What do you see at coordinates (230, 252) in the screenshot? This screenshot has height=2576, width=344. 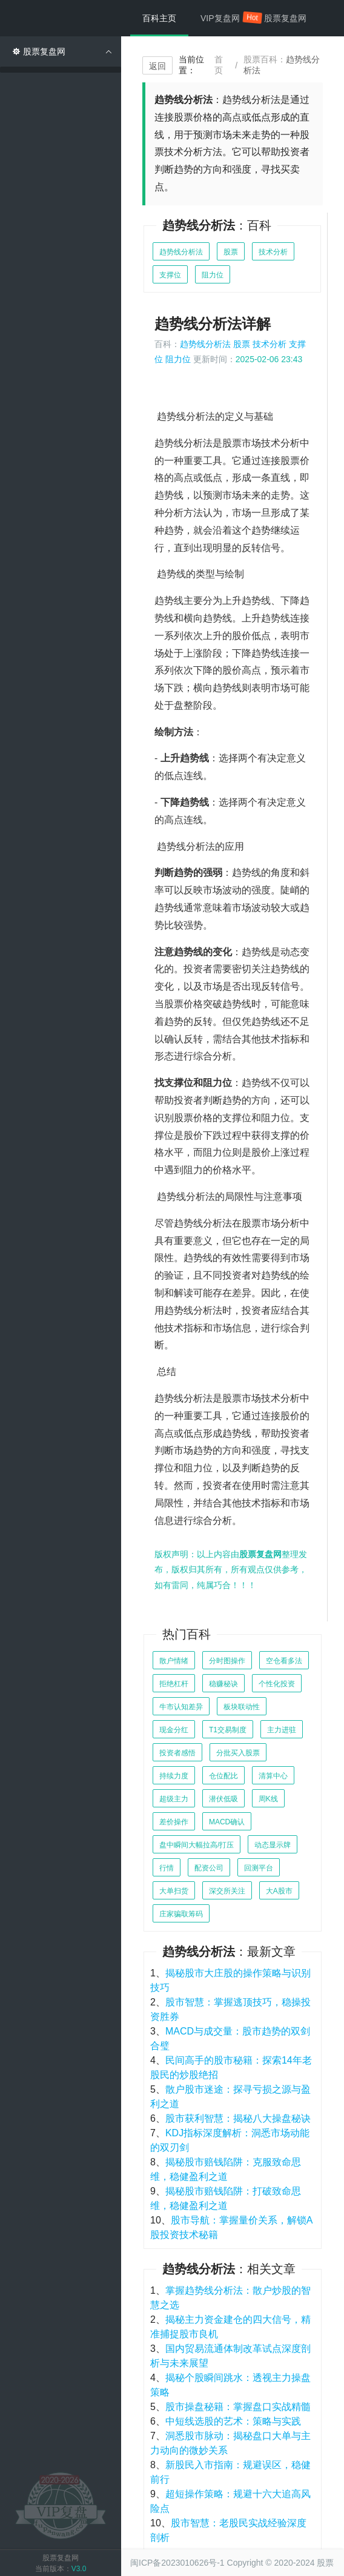 I see `股票` at bounding box center [230, 252].